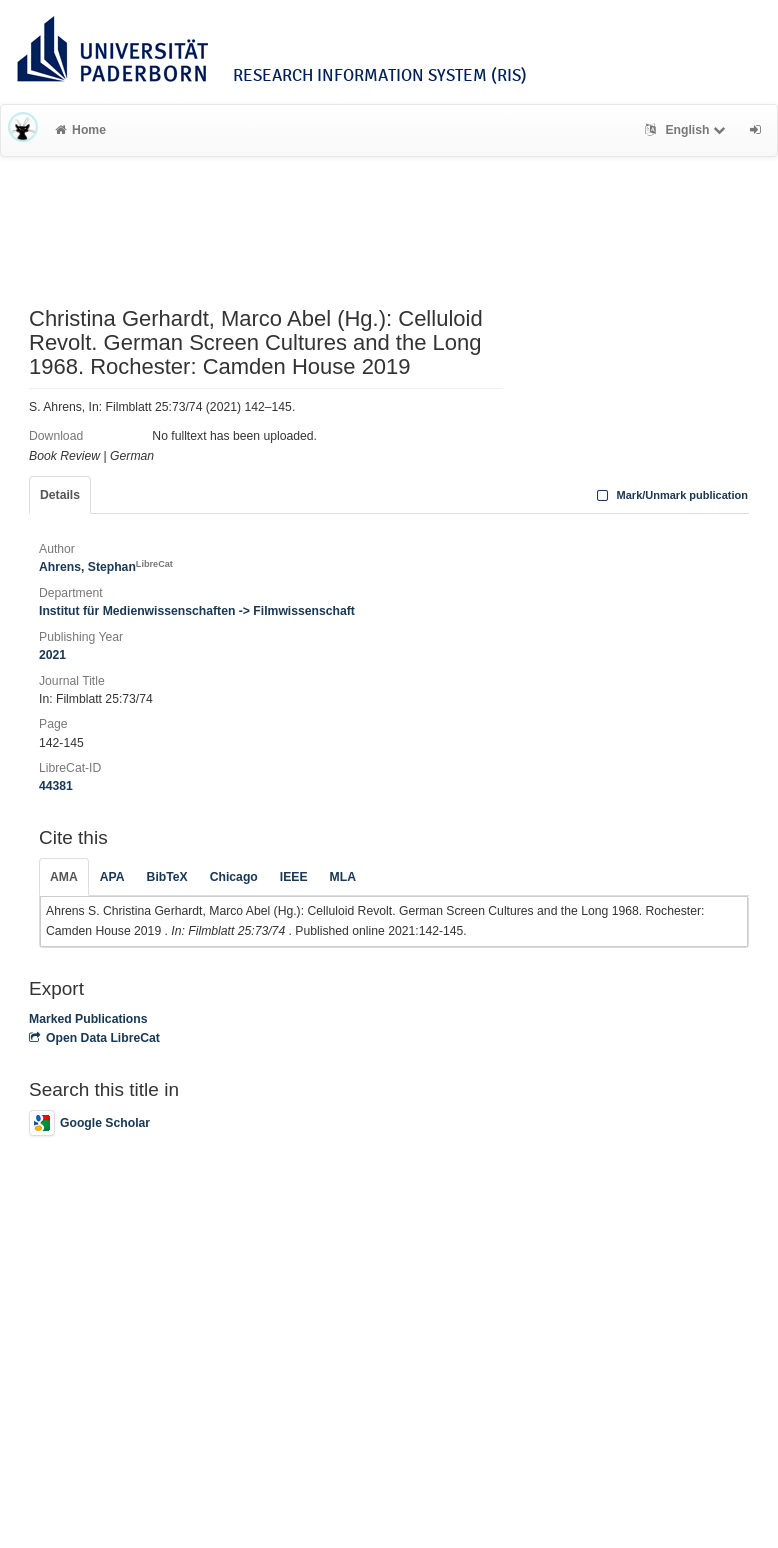 Image resolution: width=778 pixels, height=1548 pixels. What do you see at coordinates (60, 495) in the screenshot?
I see `Details` at bounding box center [60, 495].